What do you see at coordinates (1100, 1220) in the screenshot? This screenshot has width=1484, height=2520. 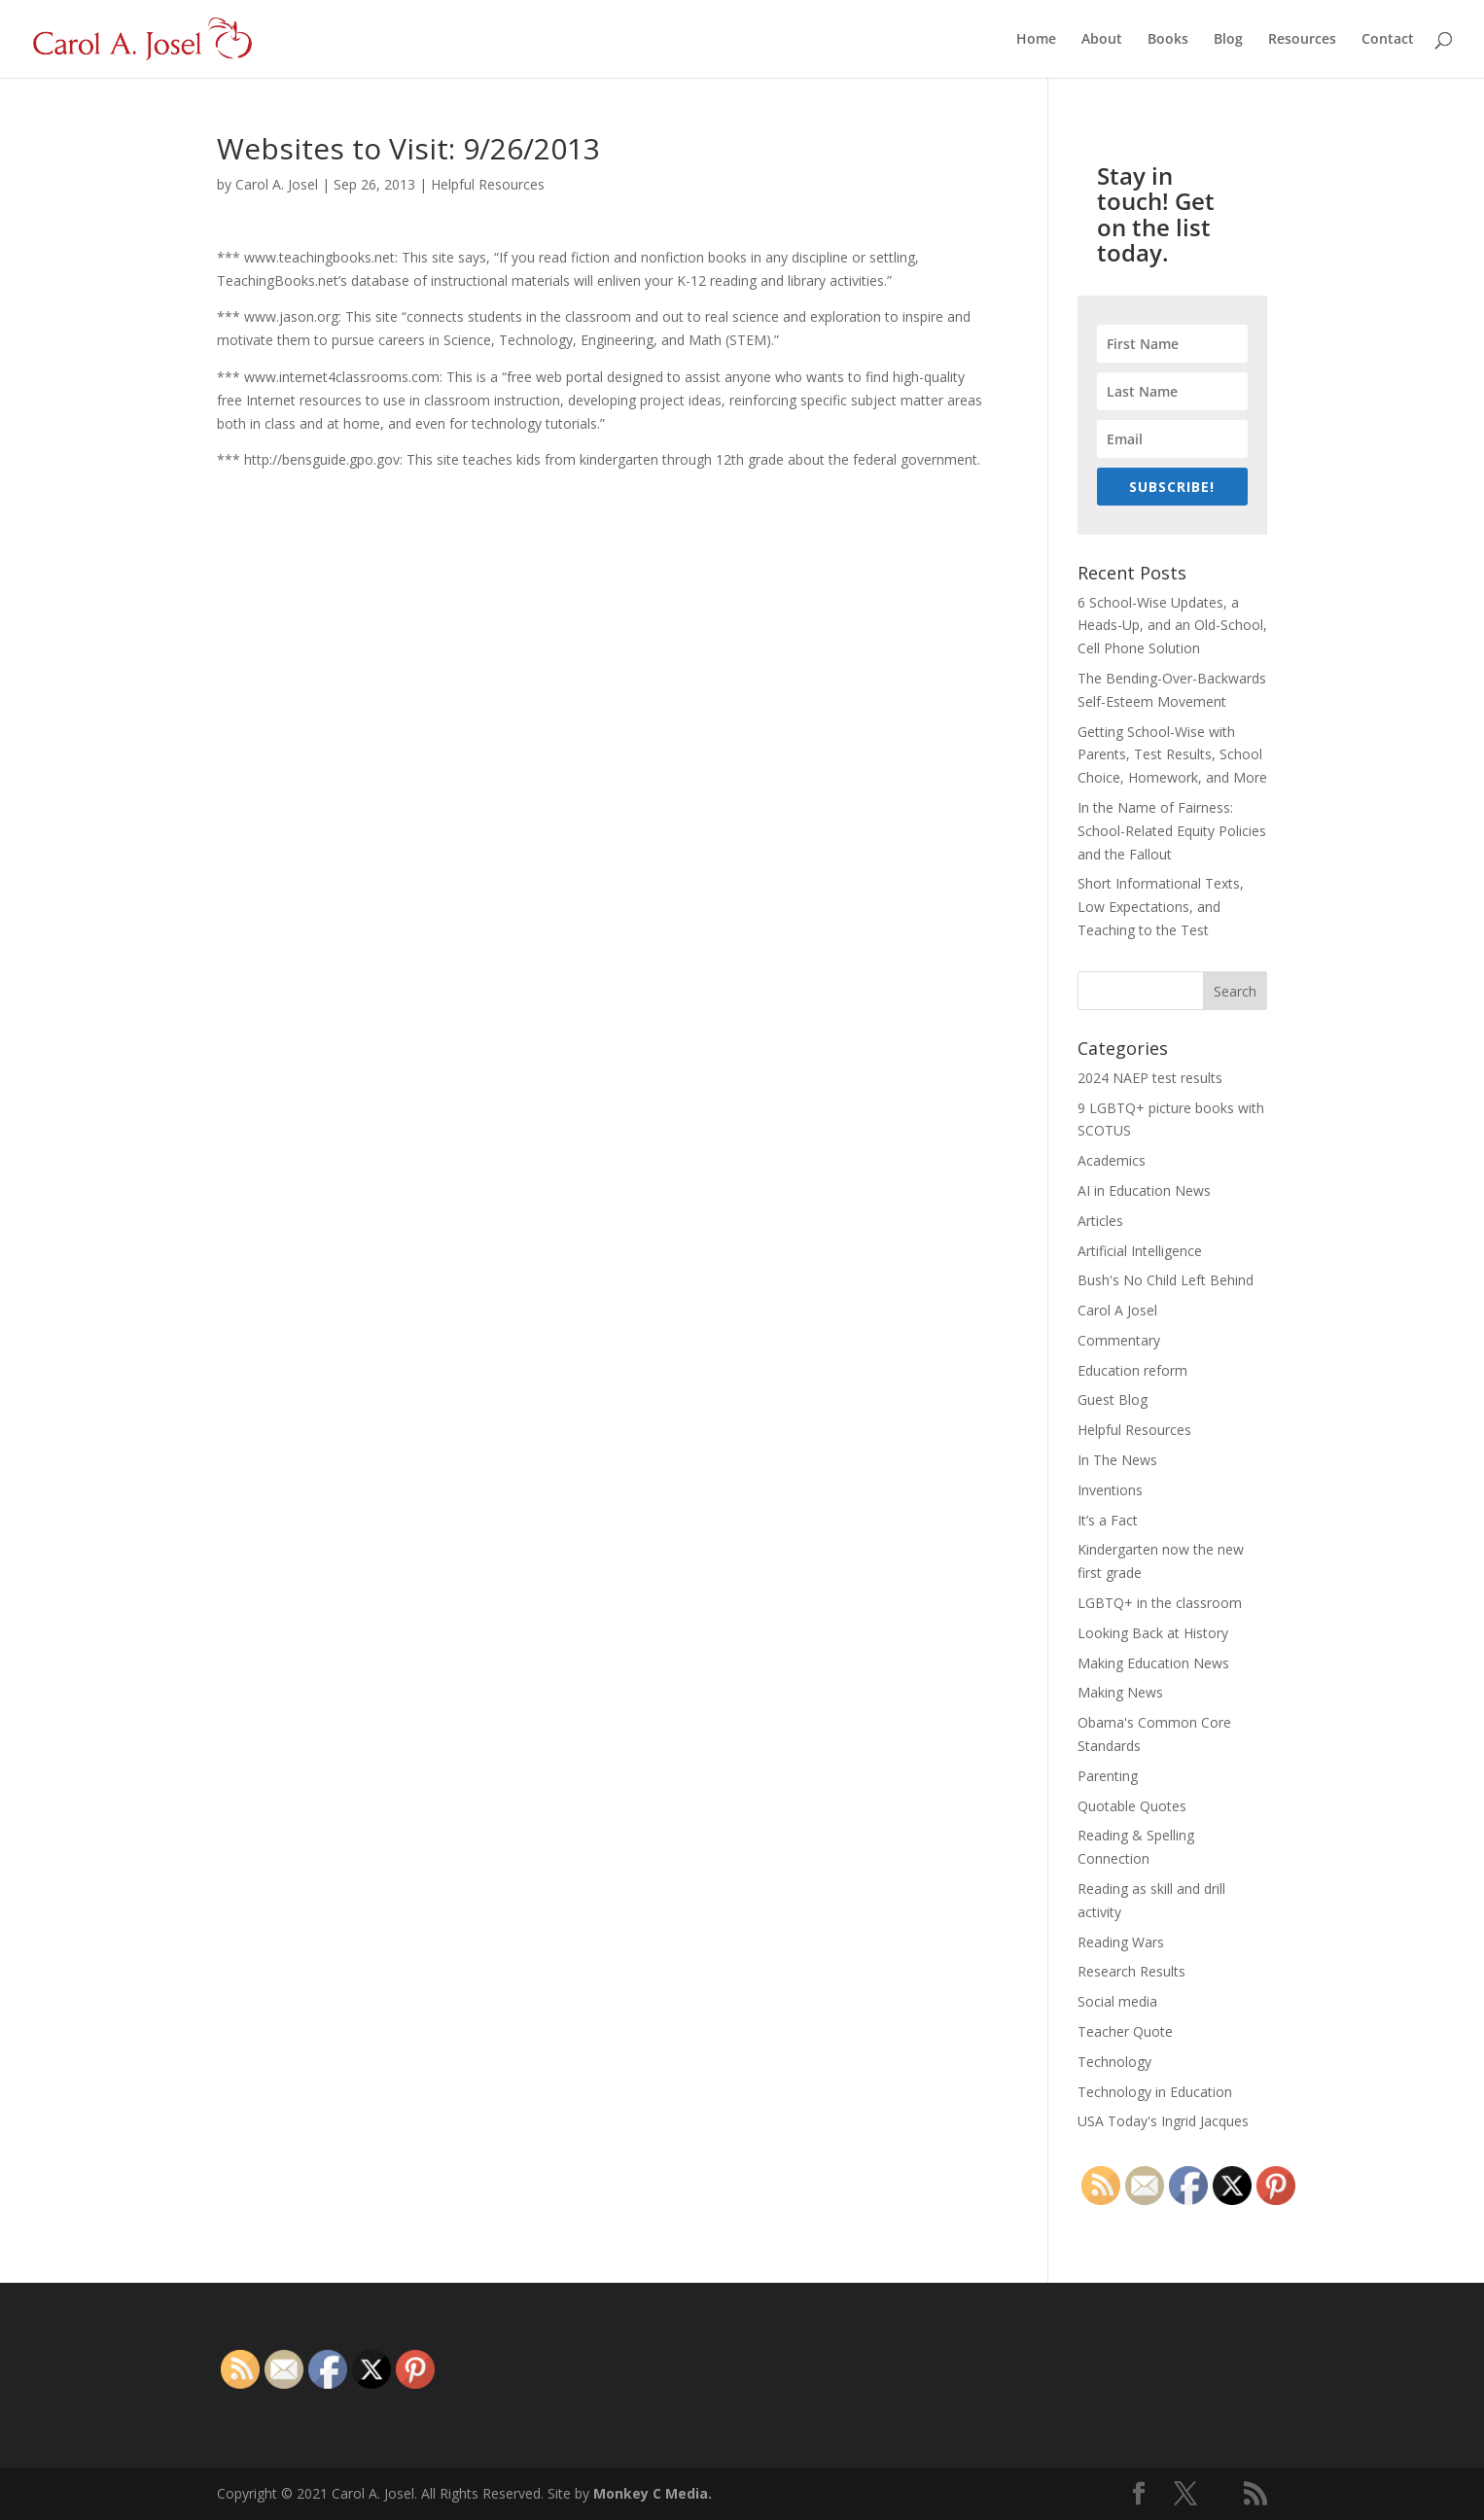 I see `Articles` at bounding box center [1100, 1220].